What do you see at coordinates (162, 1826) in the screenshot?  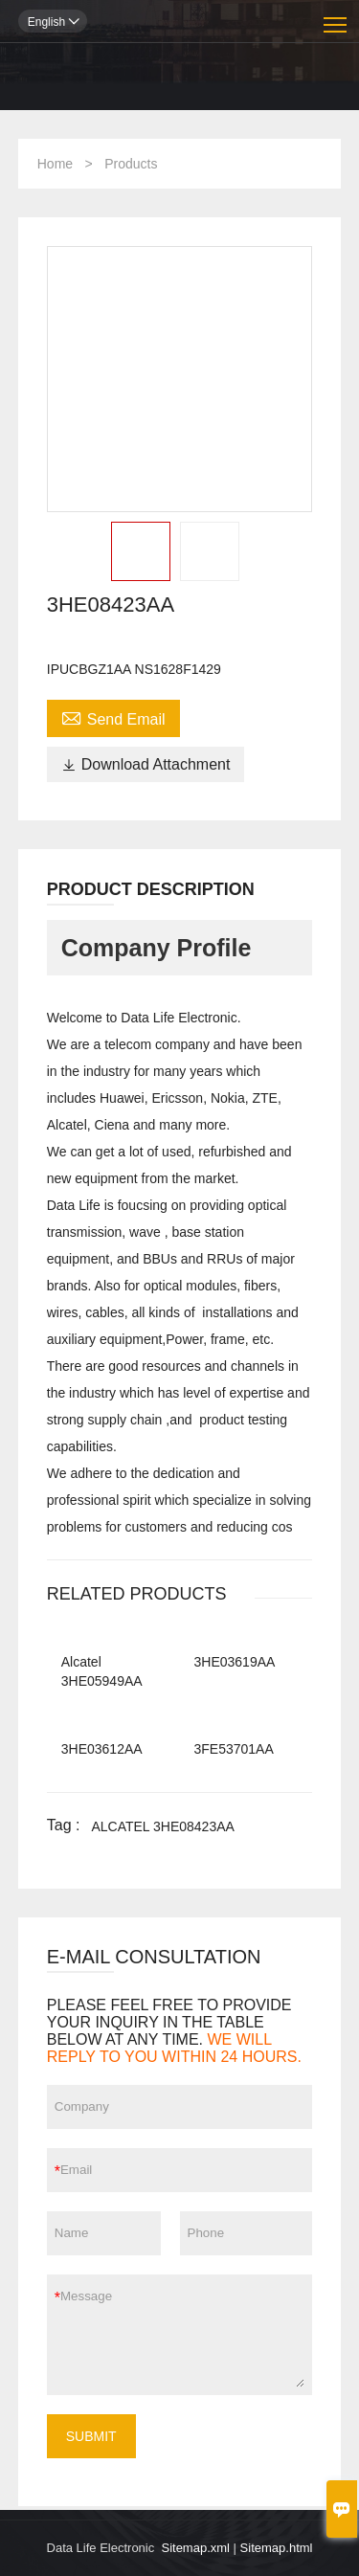 I see `ALCATEL 3HE08423AA` at bounding box center [162, 1826].